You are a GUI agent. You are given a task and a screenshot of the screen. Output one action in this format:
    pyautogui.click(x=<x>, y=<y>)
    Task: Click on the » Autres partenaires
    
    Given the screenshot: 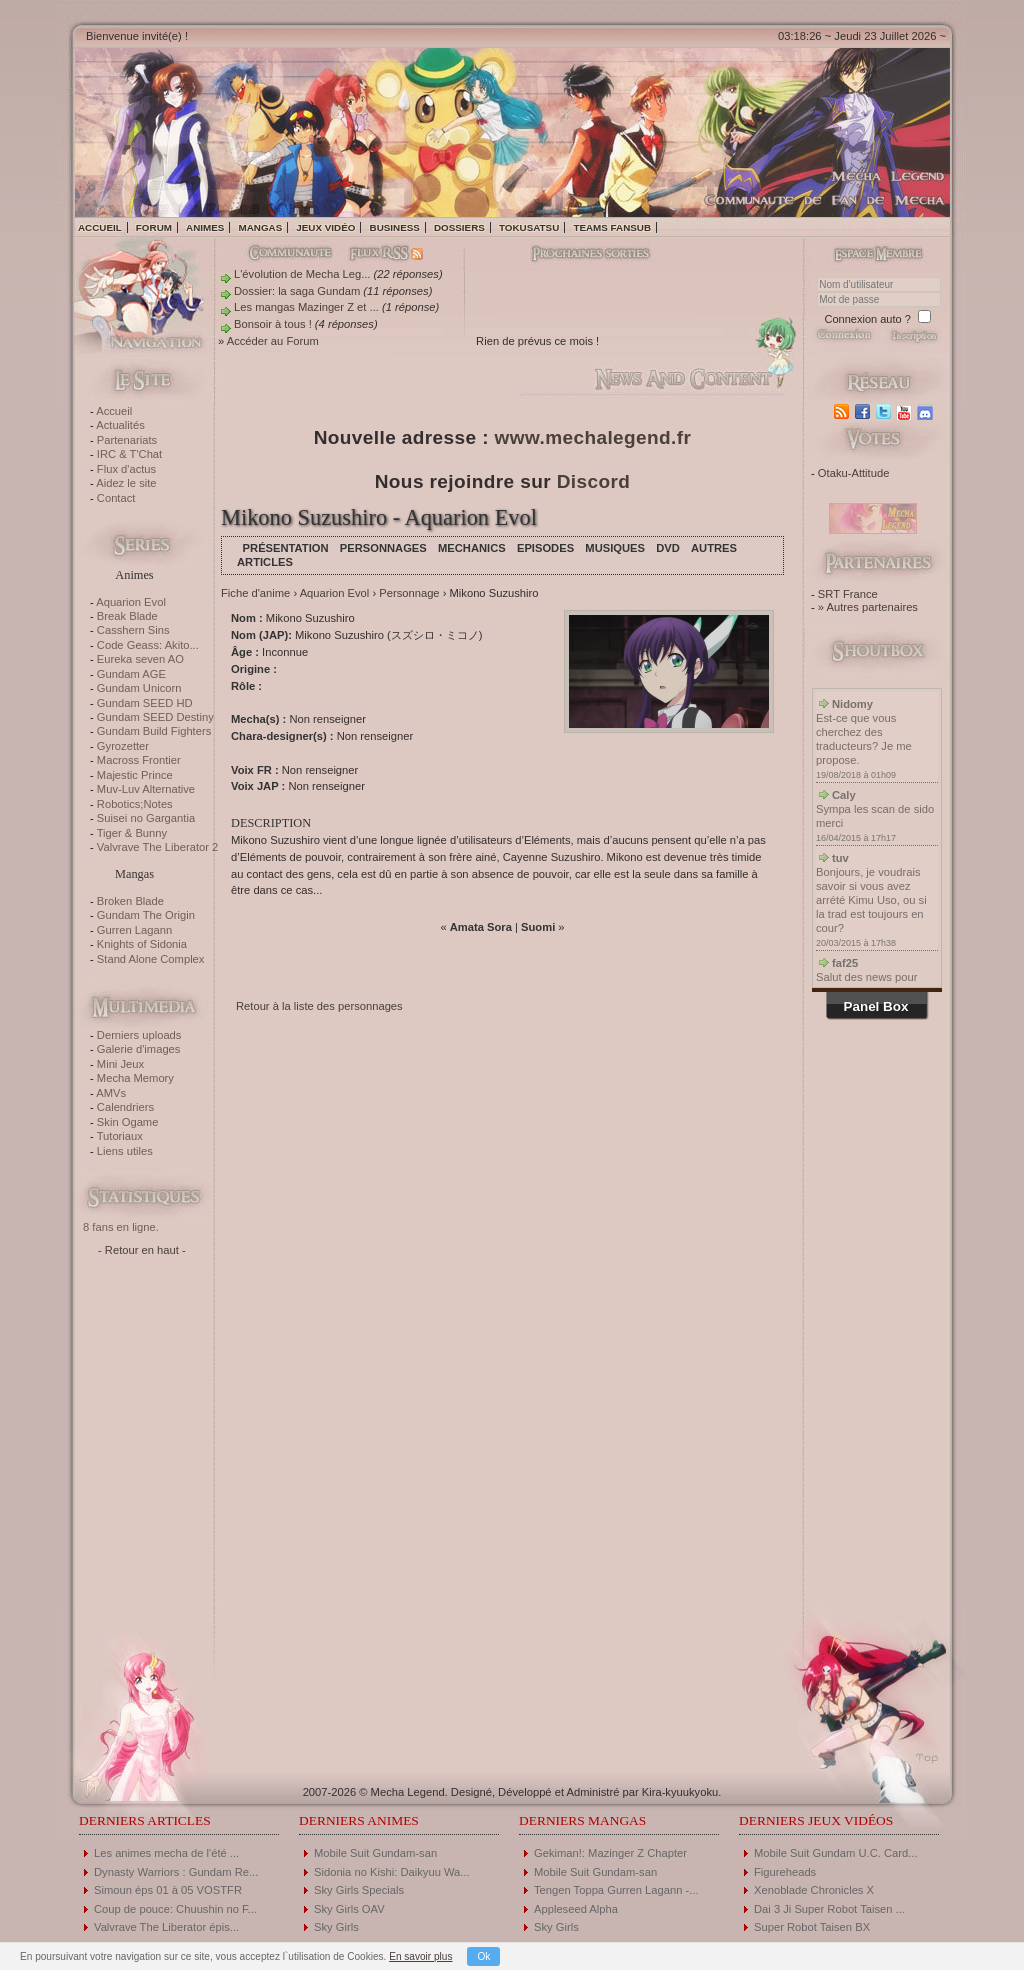 What is the action you would take?
    pyautogui.click(x=868, y=607)
    